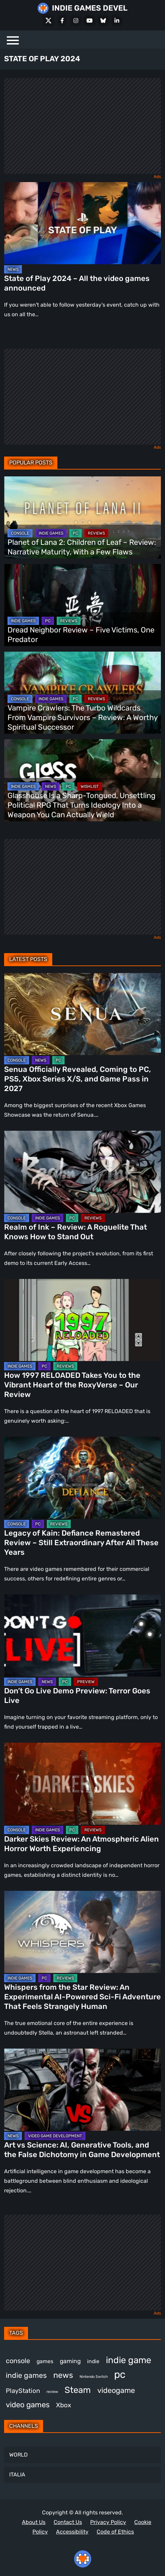 This screenshot has width=165, height=2576. Describe the element at coordinates (82, 1997) in the screenshot. I see `Whispers from the Star Review: An Experimental AI-Powered Sci-Fi Adventure That Feels Strangely Human` at that location.